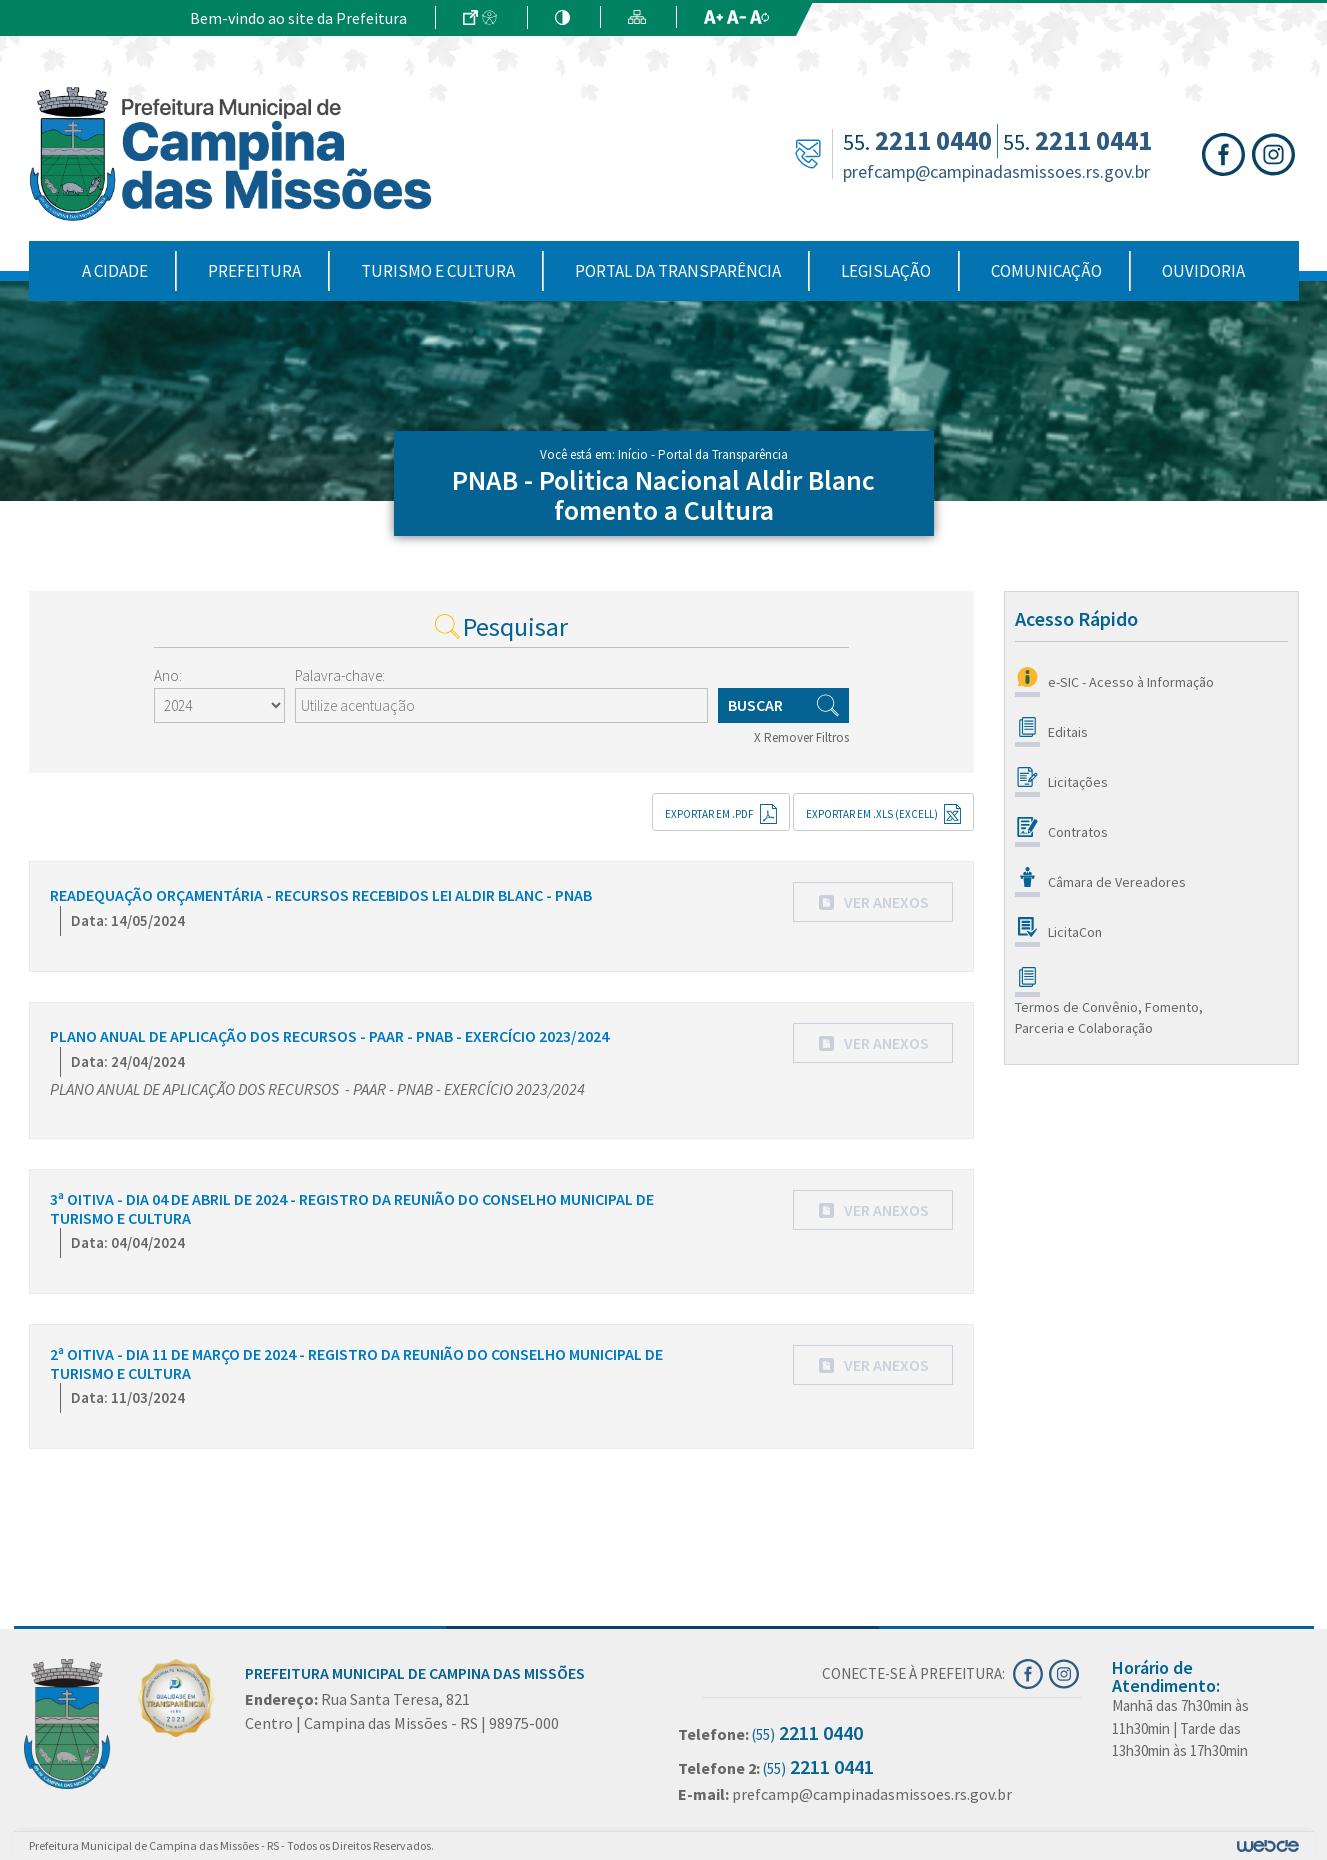  What do you see at coordinates (438, 271) in the screenshot?
I see `Turismo e Cultura` at bounding box center [438, 271].